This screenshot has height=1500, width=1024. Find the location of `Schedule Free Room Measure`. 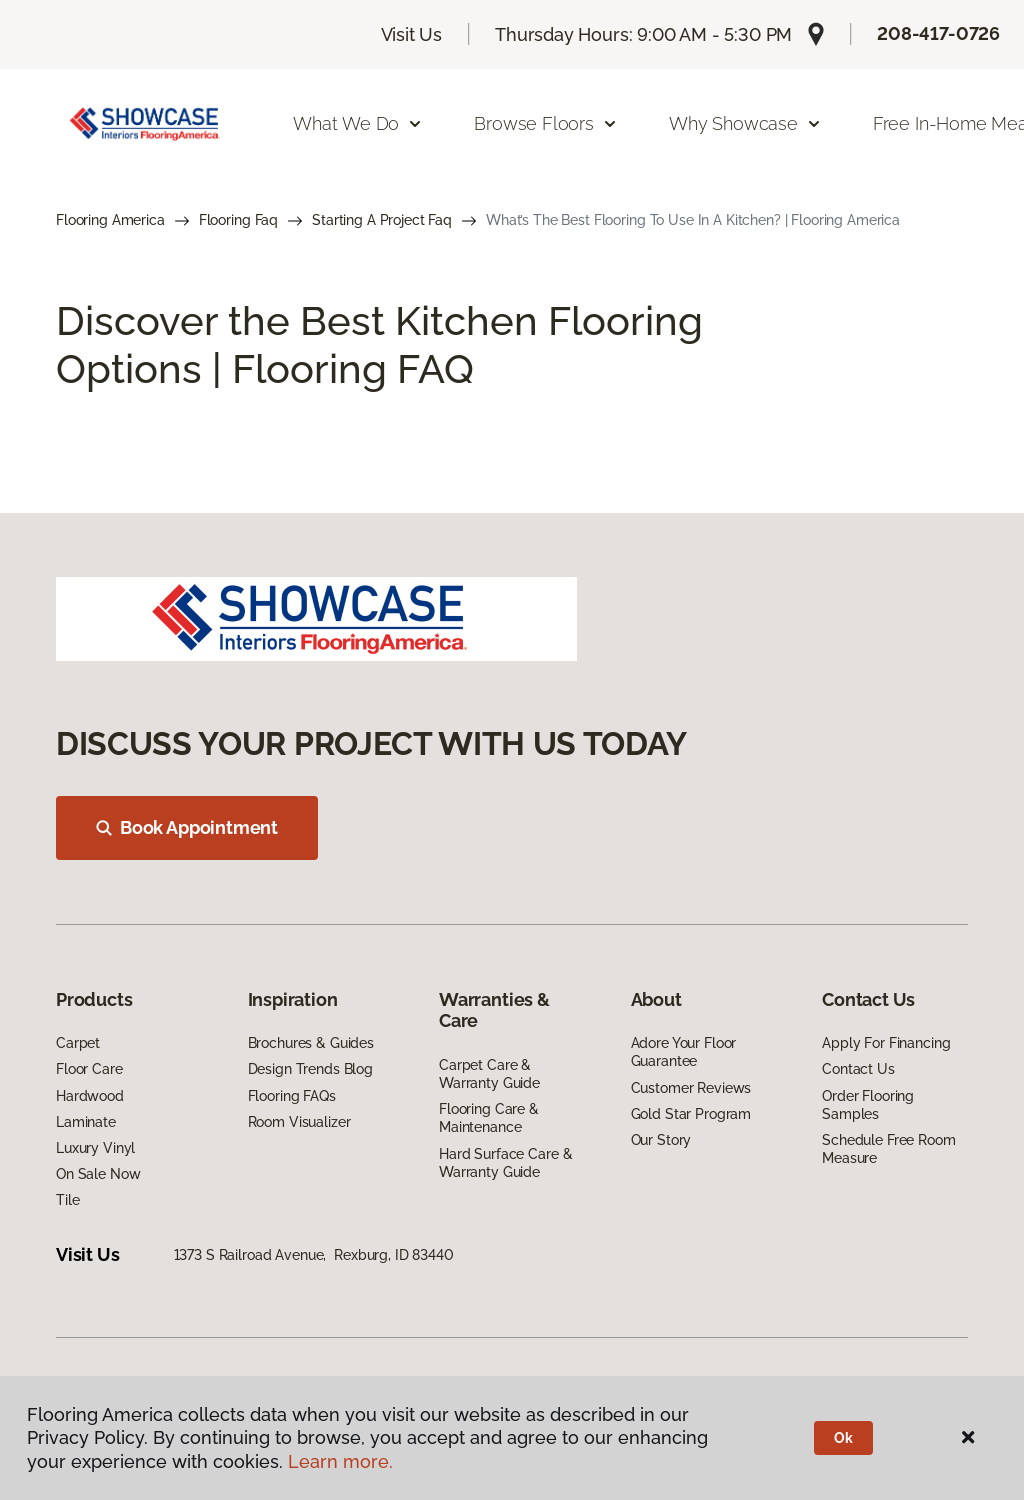

Schedule Free Room Measure is located at coordinates (888, 1149).